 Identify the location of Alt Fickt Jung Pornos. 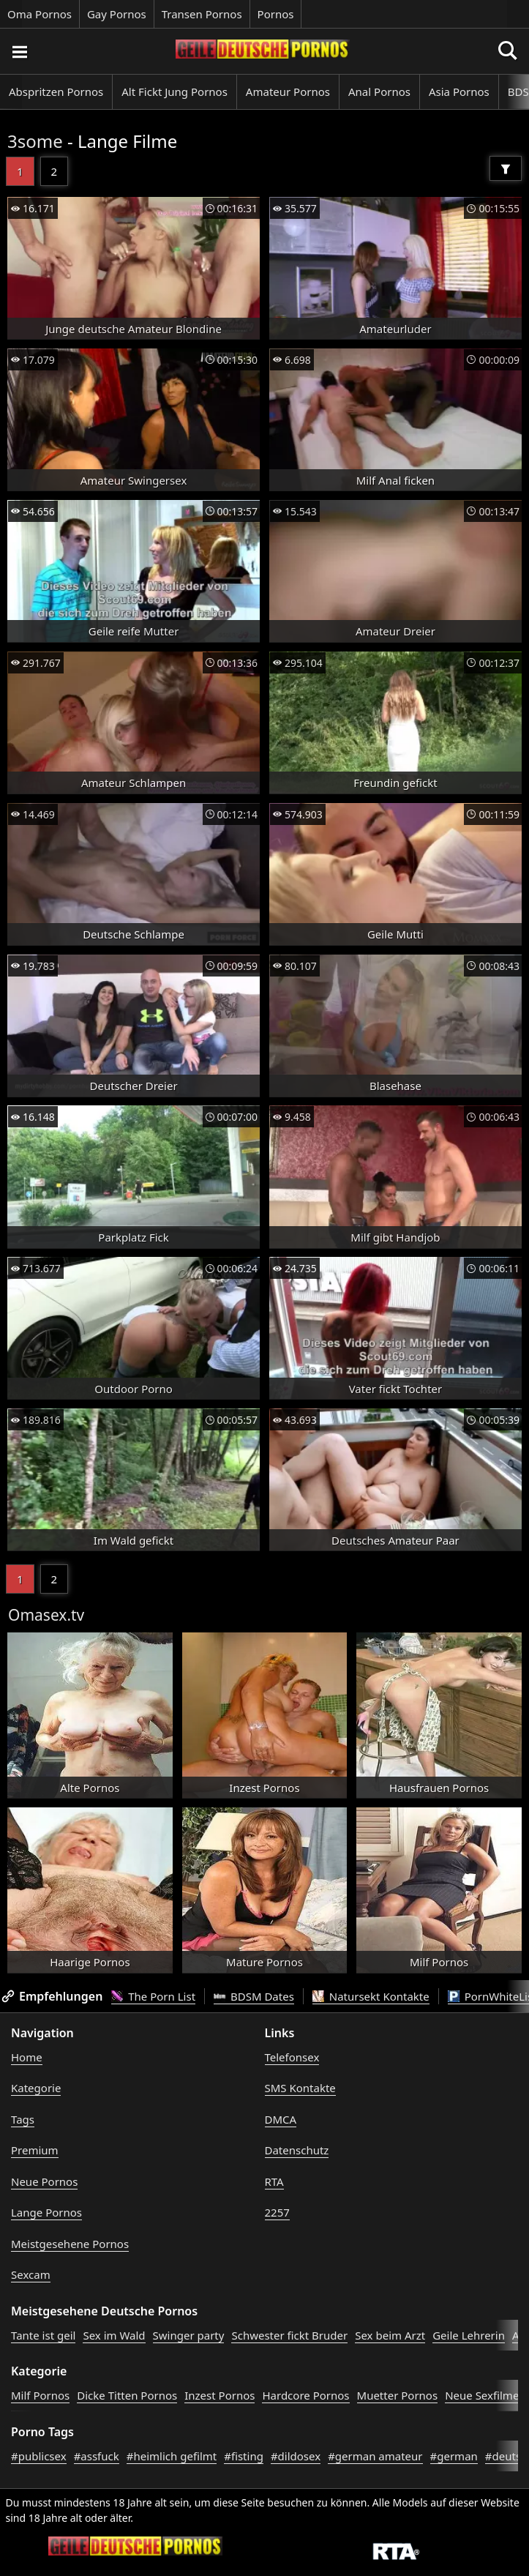
(174, 91).